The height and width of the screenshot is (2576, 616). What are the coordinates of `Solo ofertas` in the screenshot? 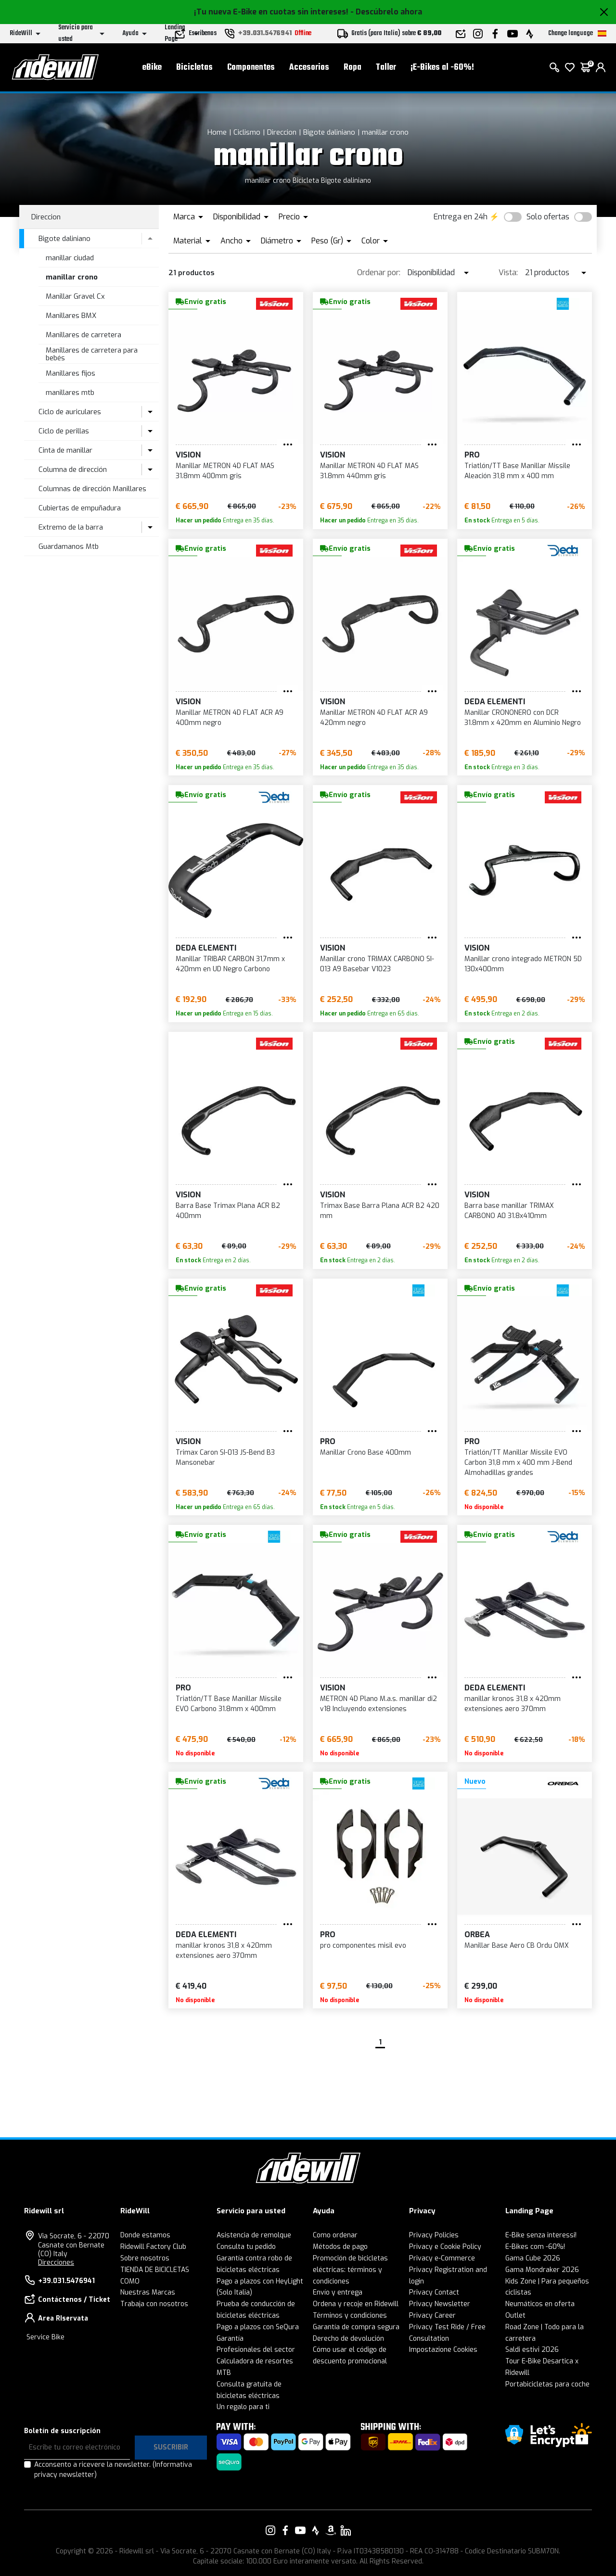 It's located at (547, 217).